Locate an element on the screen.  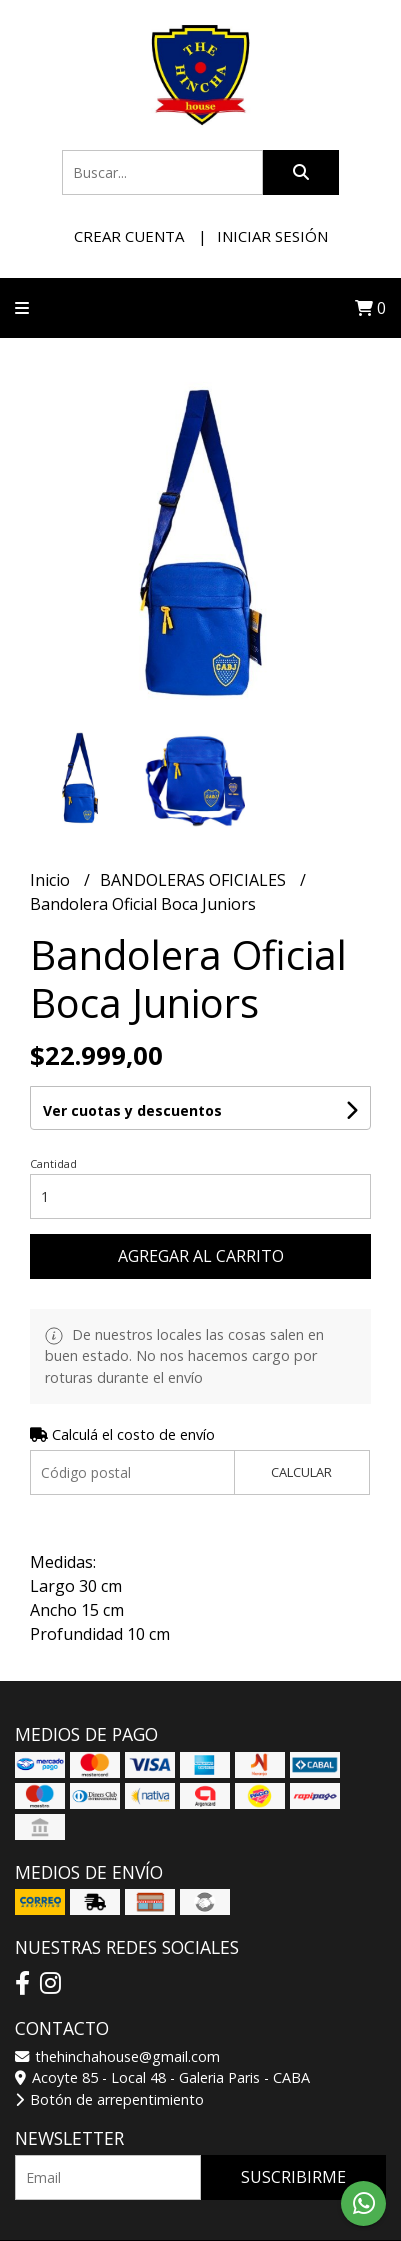
Suscribirme is located at coordinates (293, 2177).